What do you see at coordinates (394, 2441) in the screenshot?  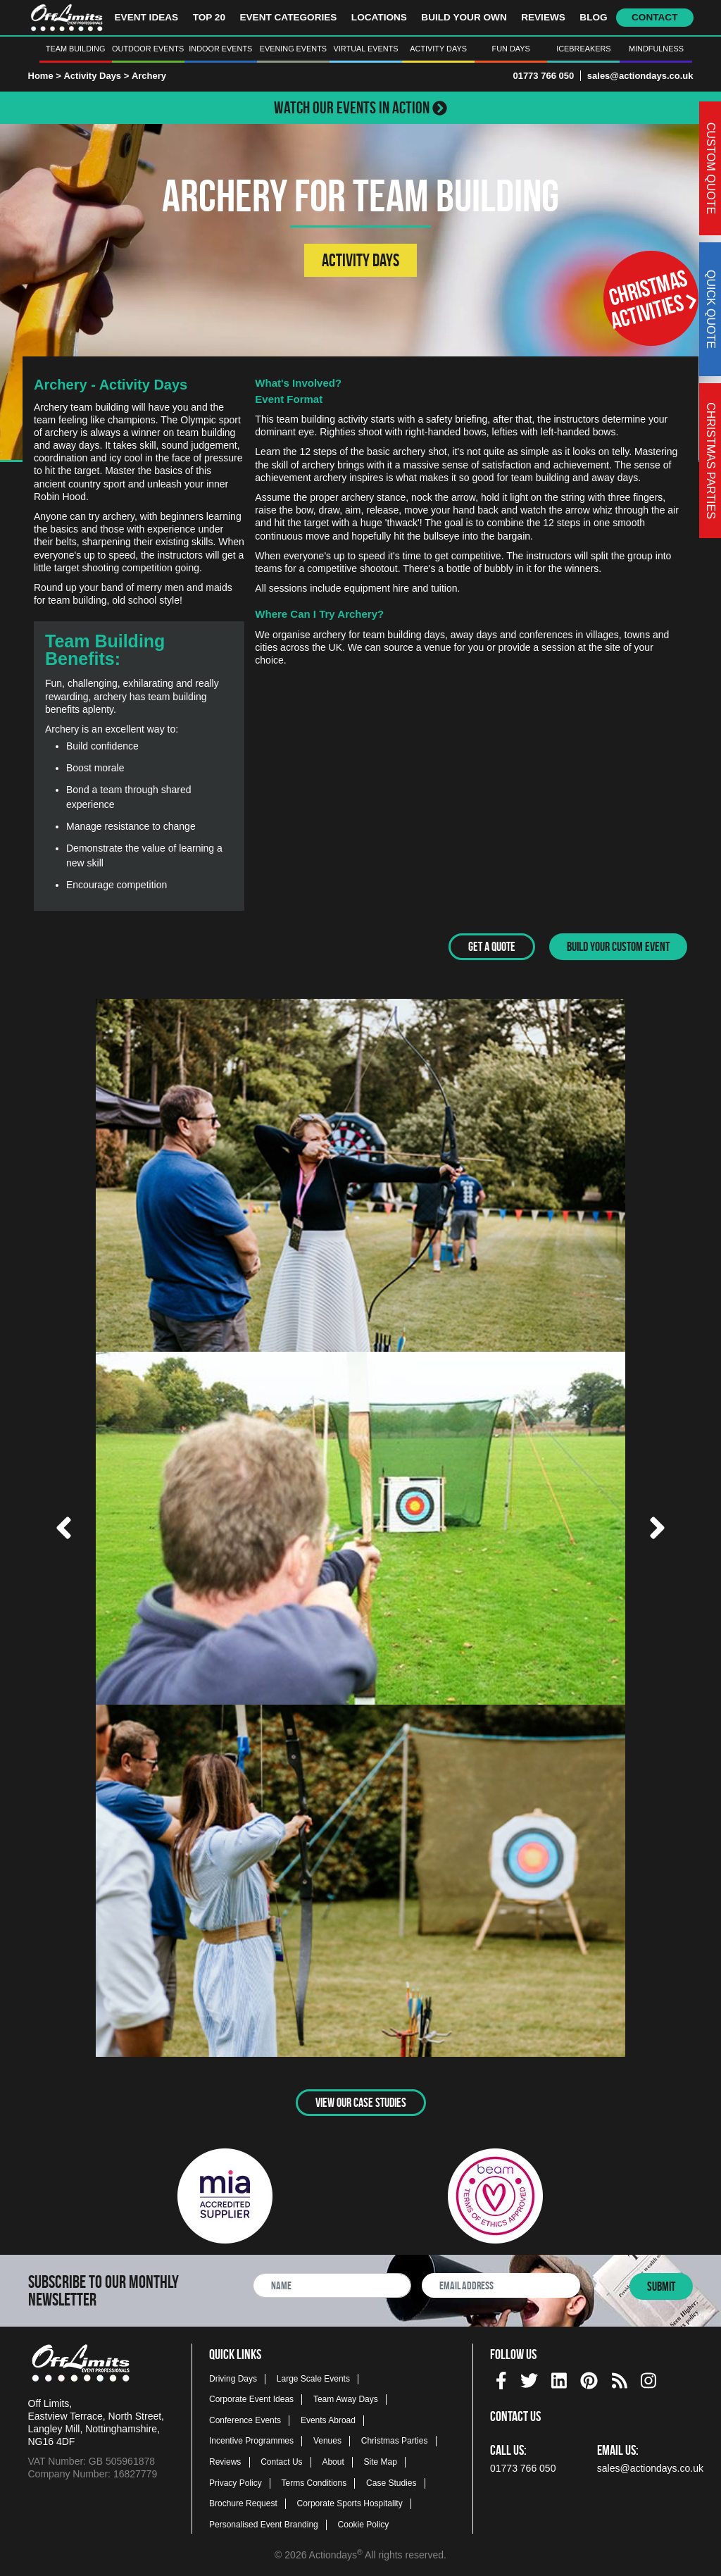 I see `Christmas Parties` at bounding box center [394, 2441].